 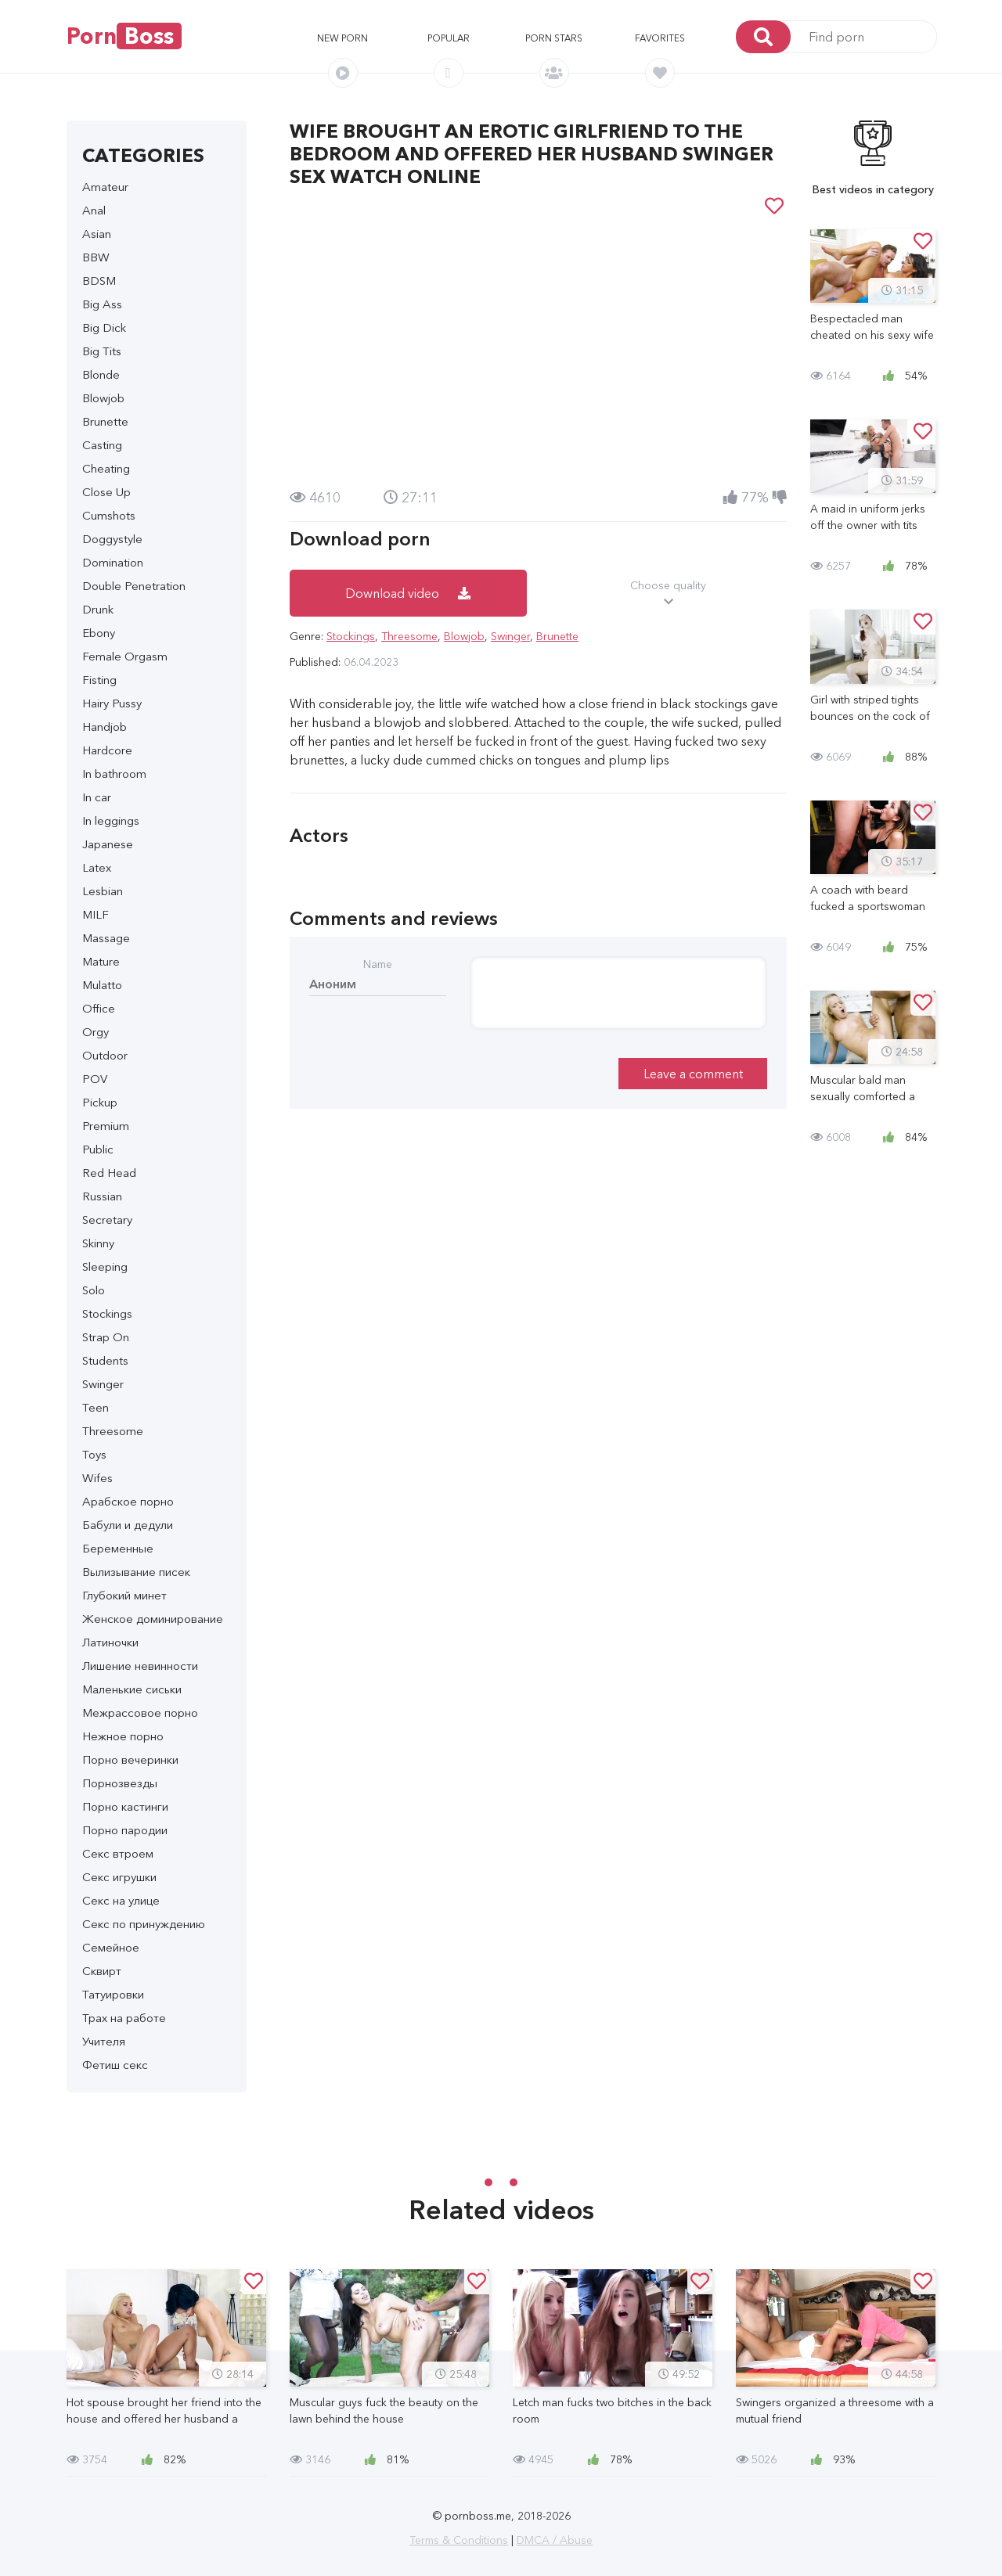 What do you see at coordinates (125, 1806) in the screenshot?
I see `Порно кастинги` at bounding box center [125, 1806].